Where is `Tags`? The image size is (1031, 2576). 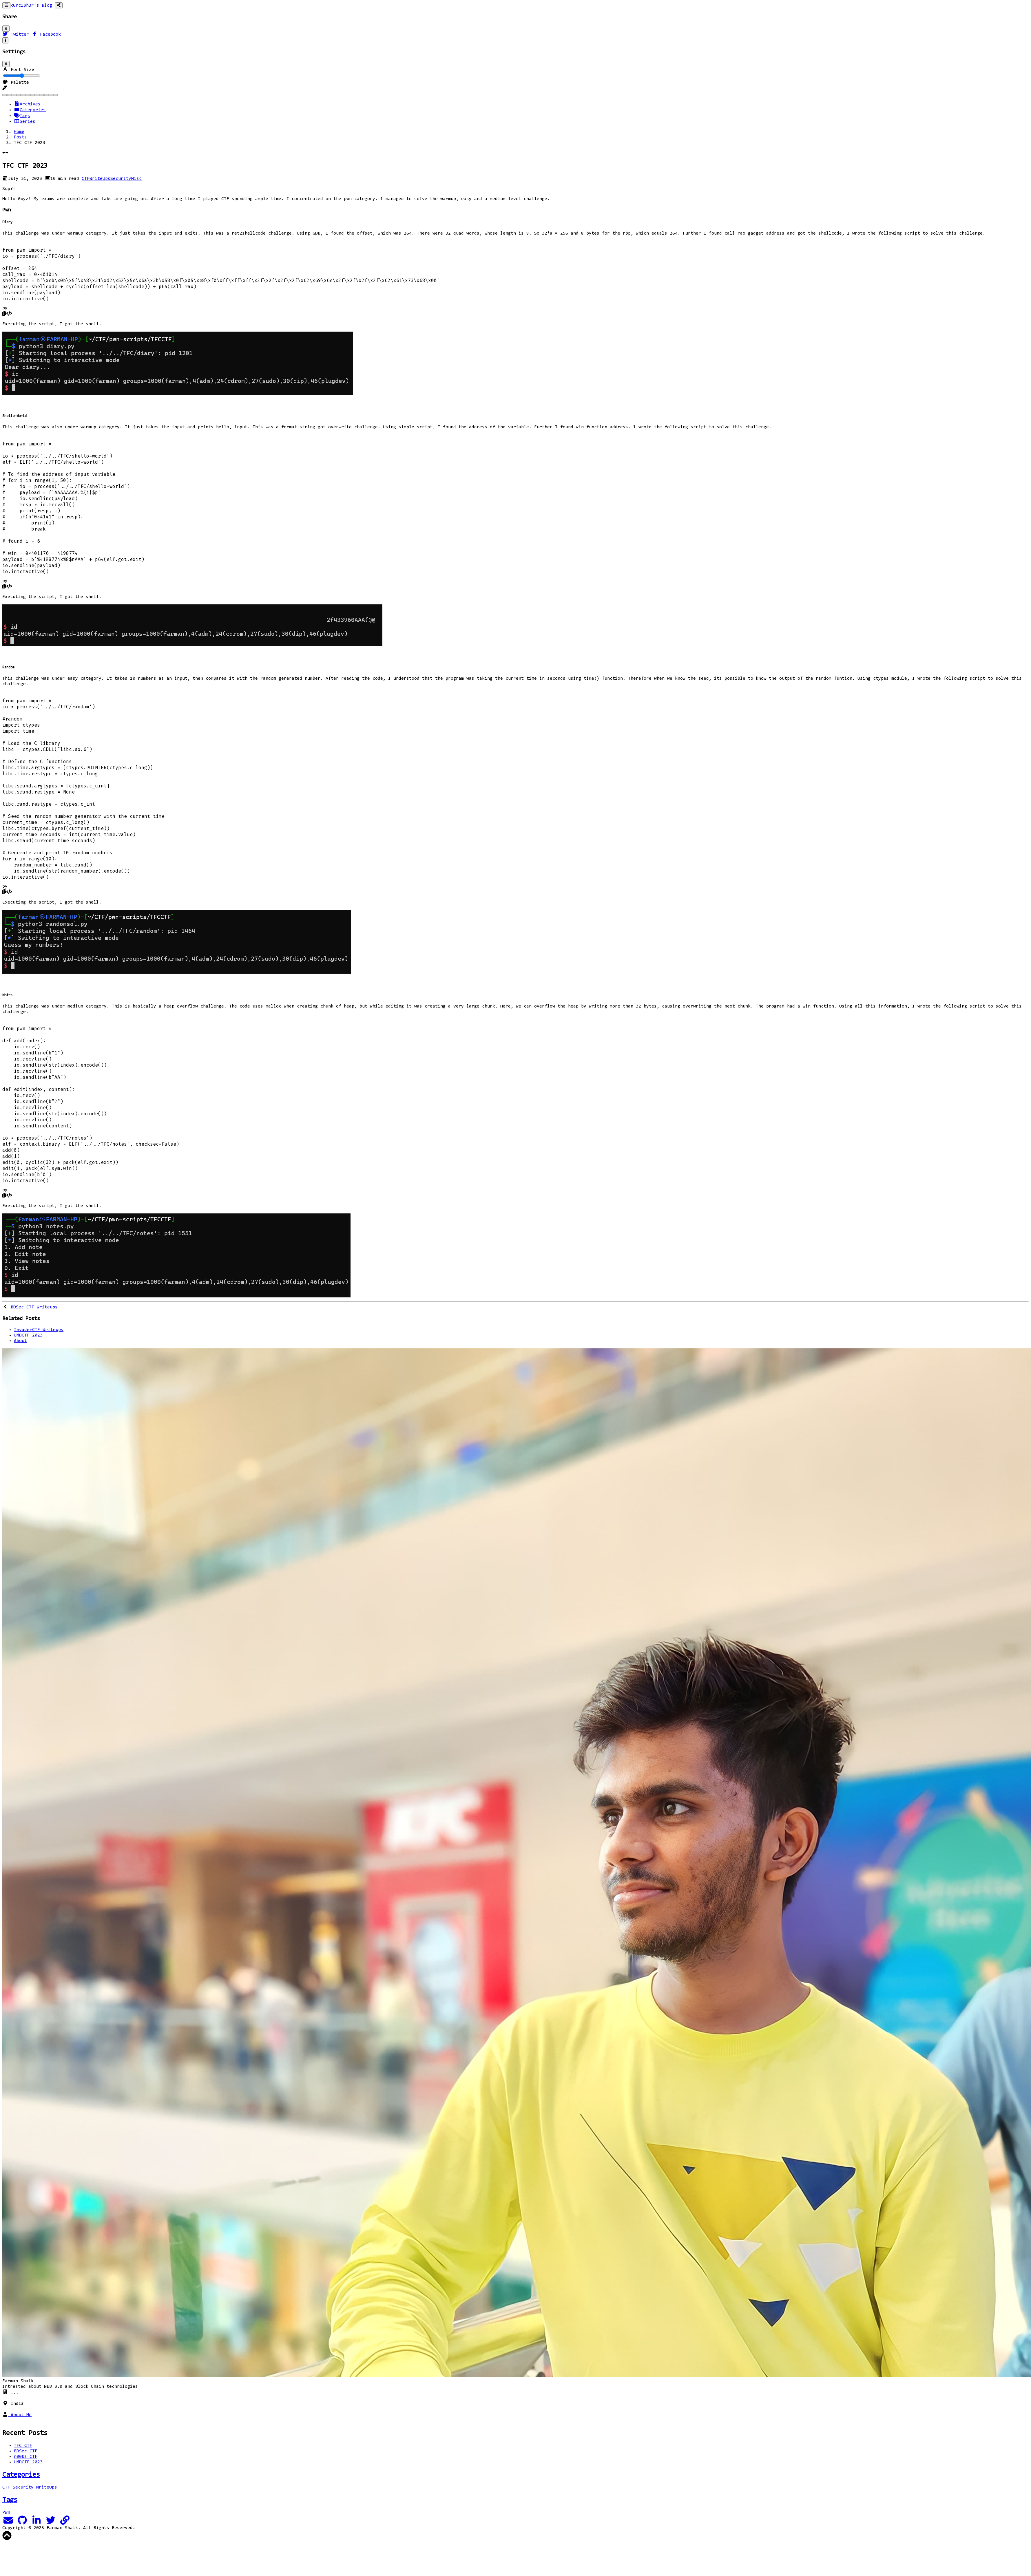 Tags is located at coordinates (22, 116).